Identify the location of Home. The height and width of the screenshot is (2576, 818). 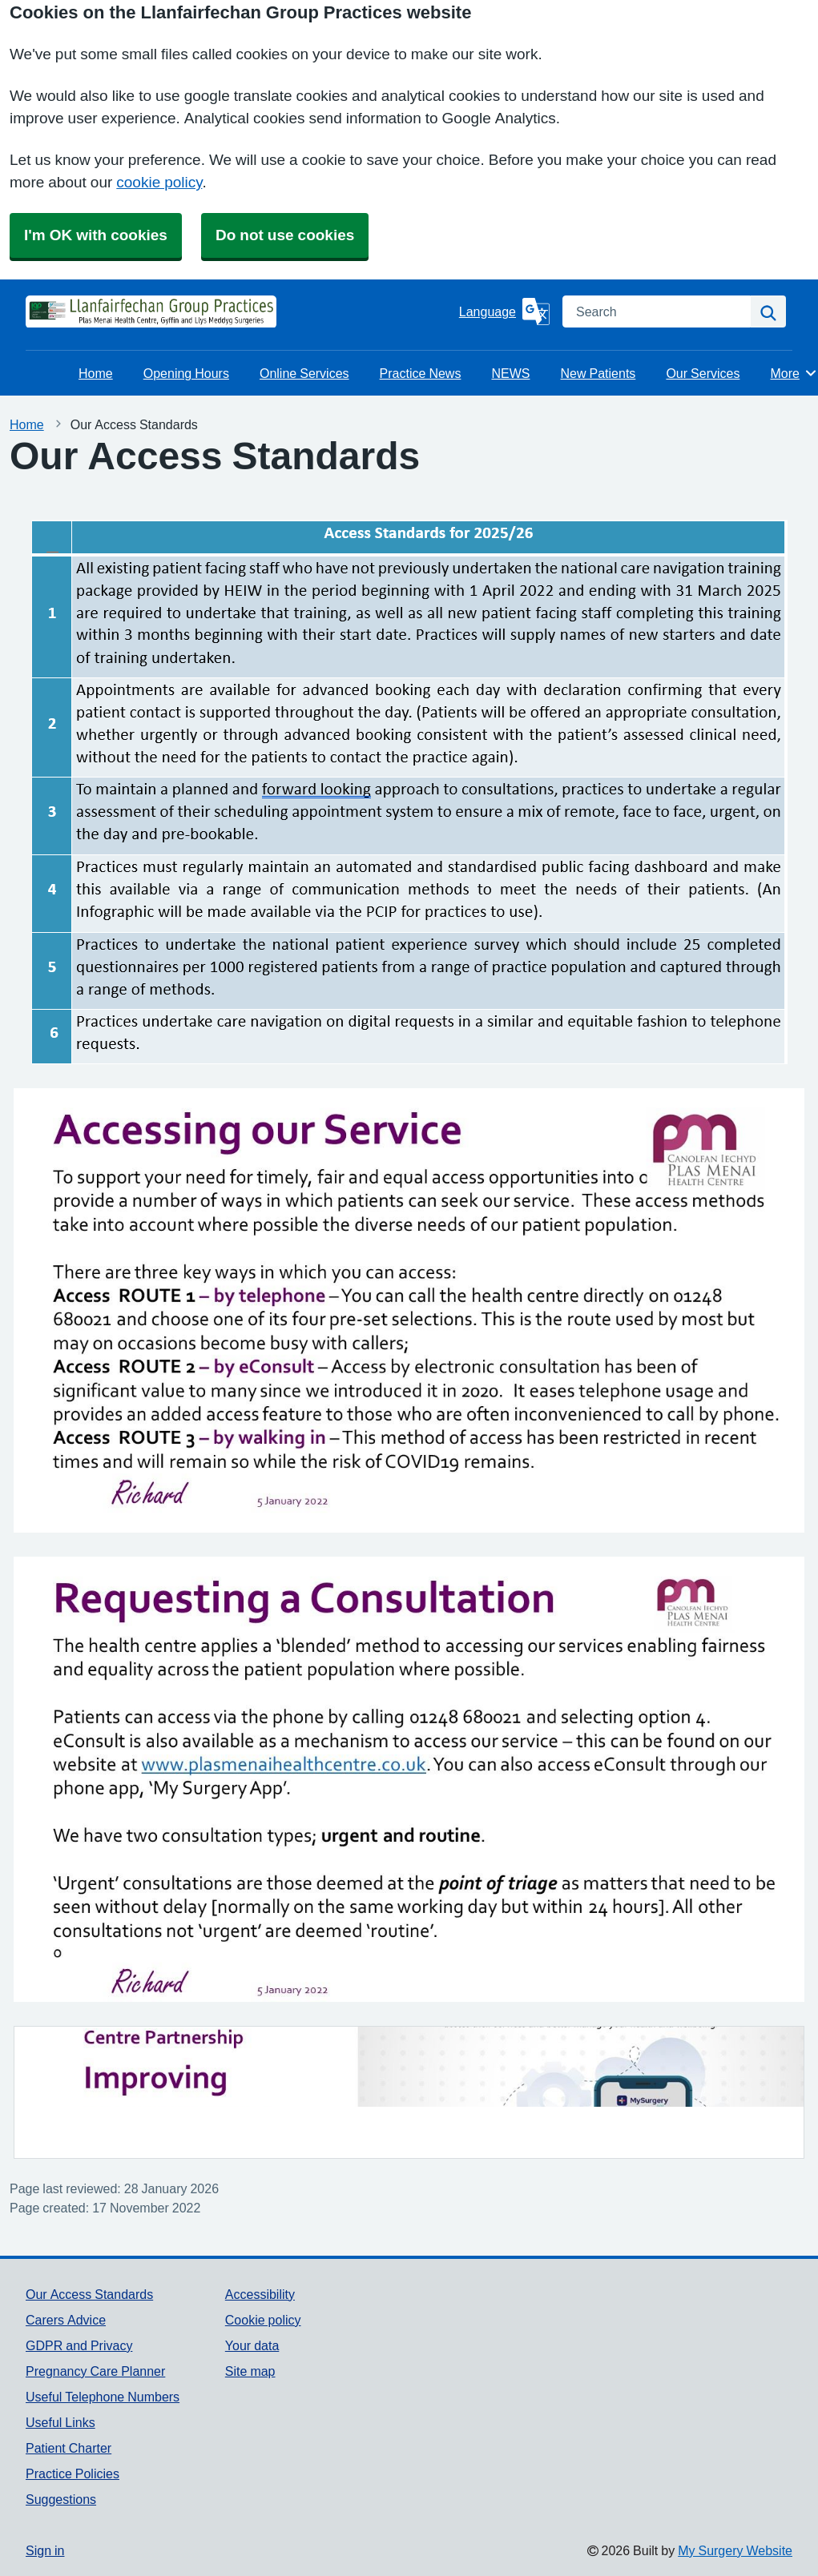
(96, 373).